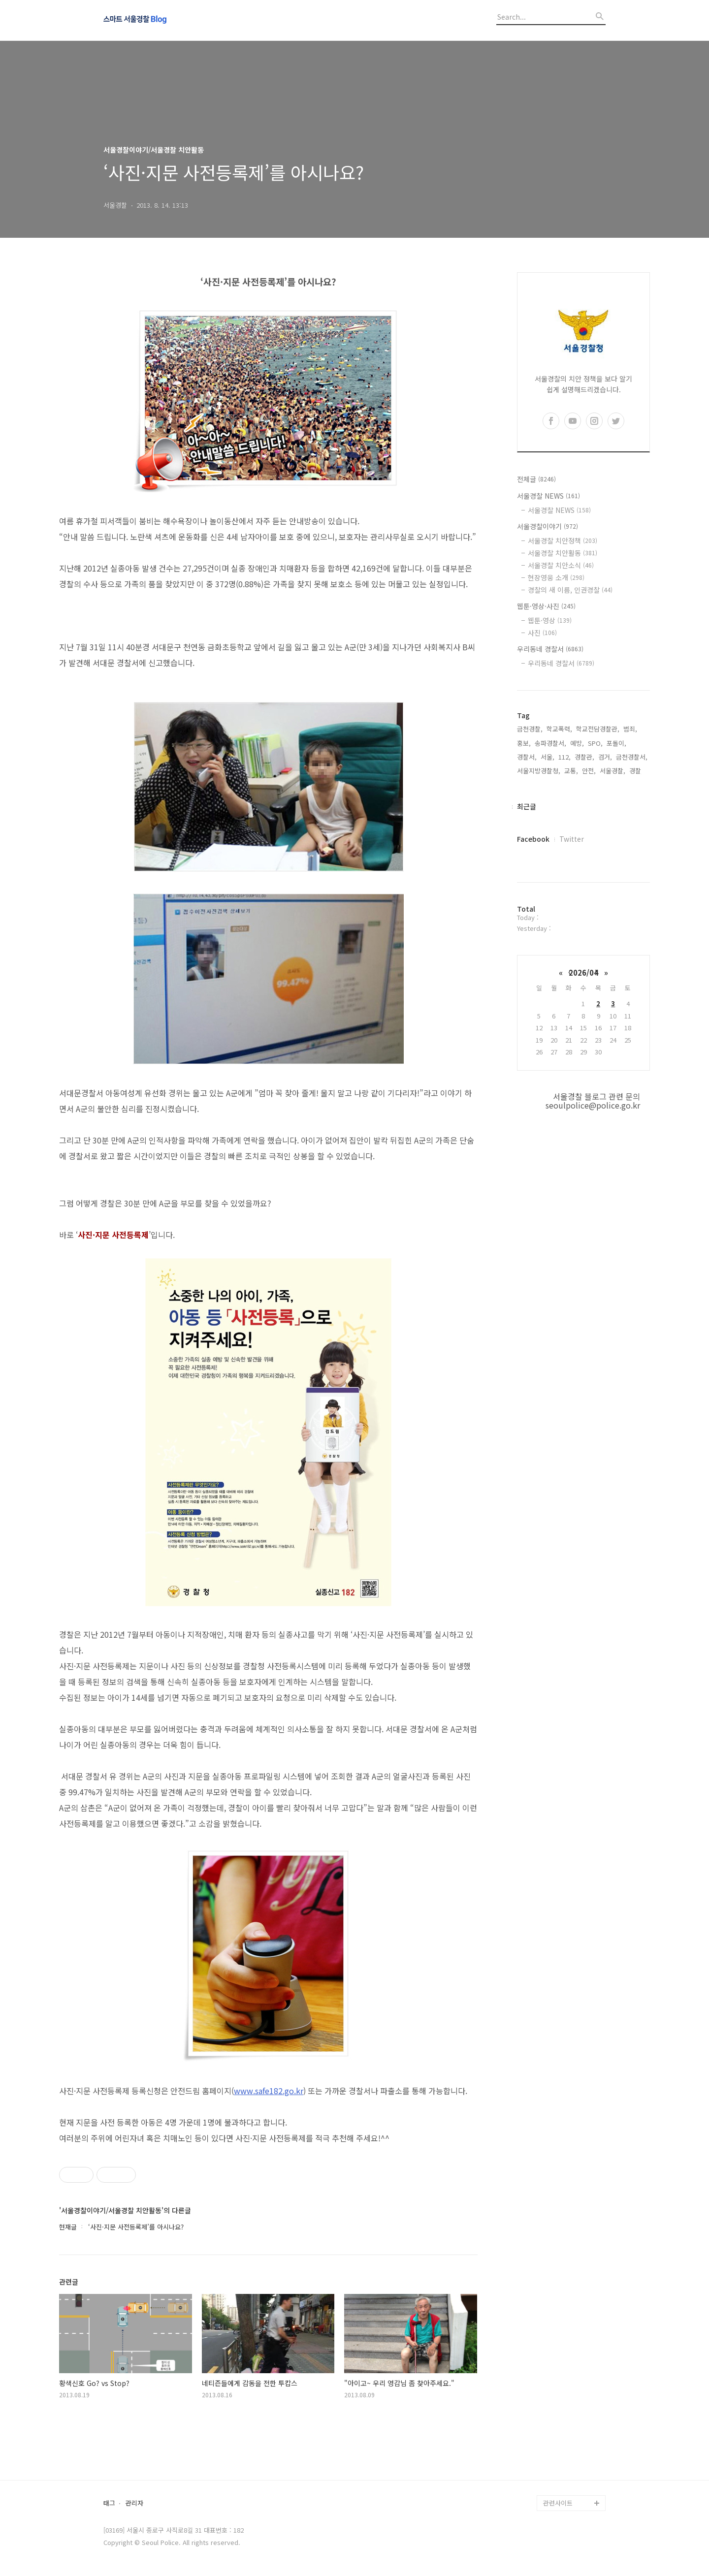 The image size is (709, 2576). Describe the element at coordinates (597, 728) in the screenshot. I see `학교전담경찰관,` at that location.